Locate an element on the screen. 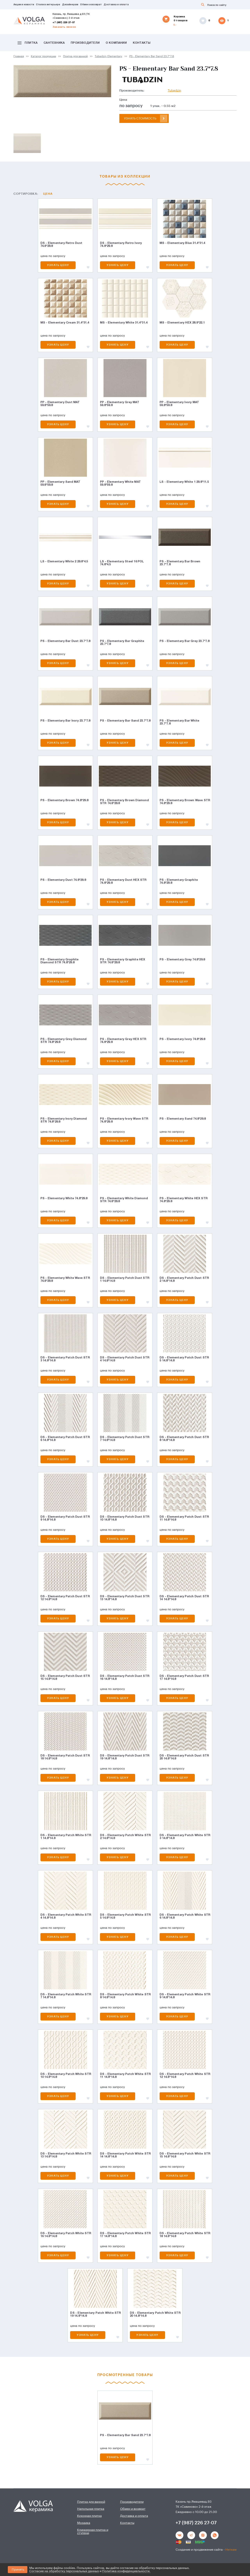  PS - Elementary Bar Ivory 23.7*7.8 is located at coordinates (65, 720).